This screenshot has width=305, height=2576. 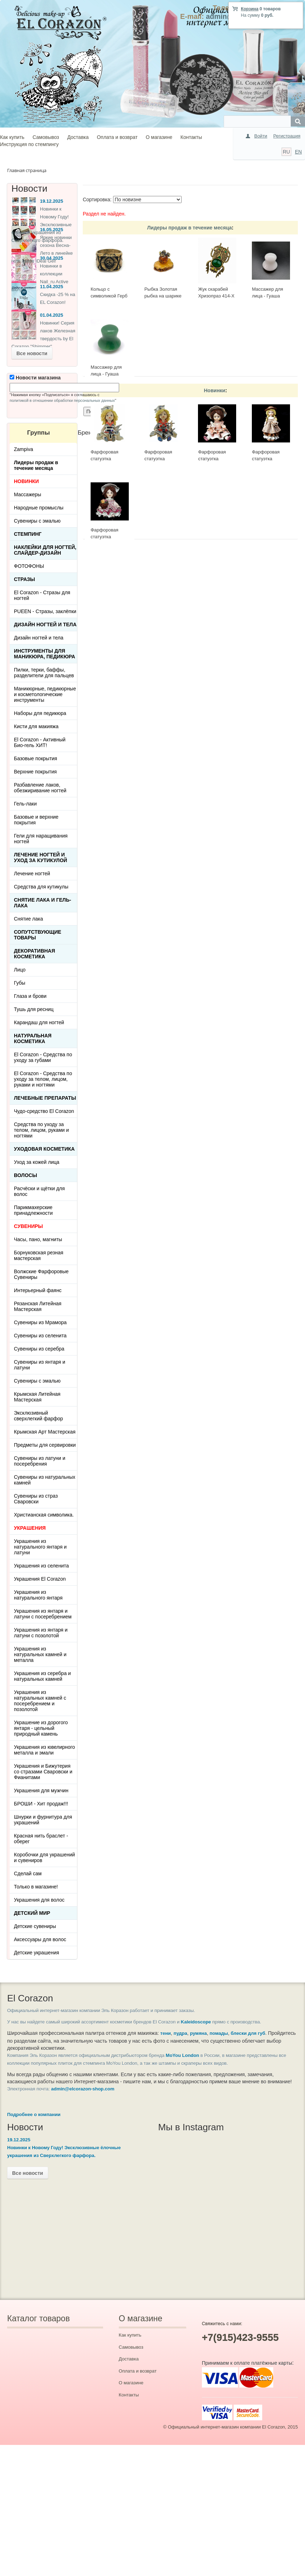 I want to click on Чудо-средство El Corazon, so click(x=44, y=1111).